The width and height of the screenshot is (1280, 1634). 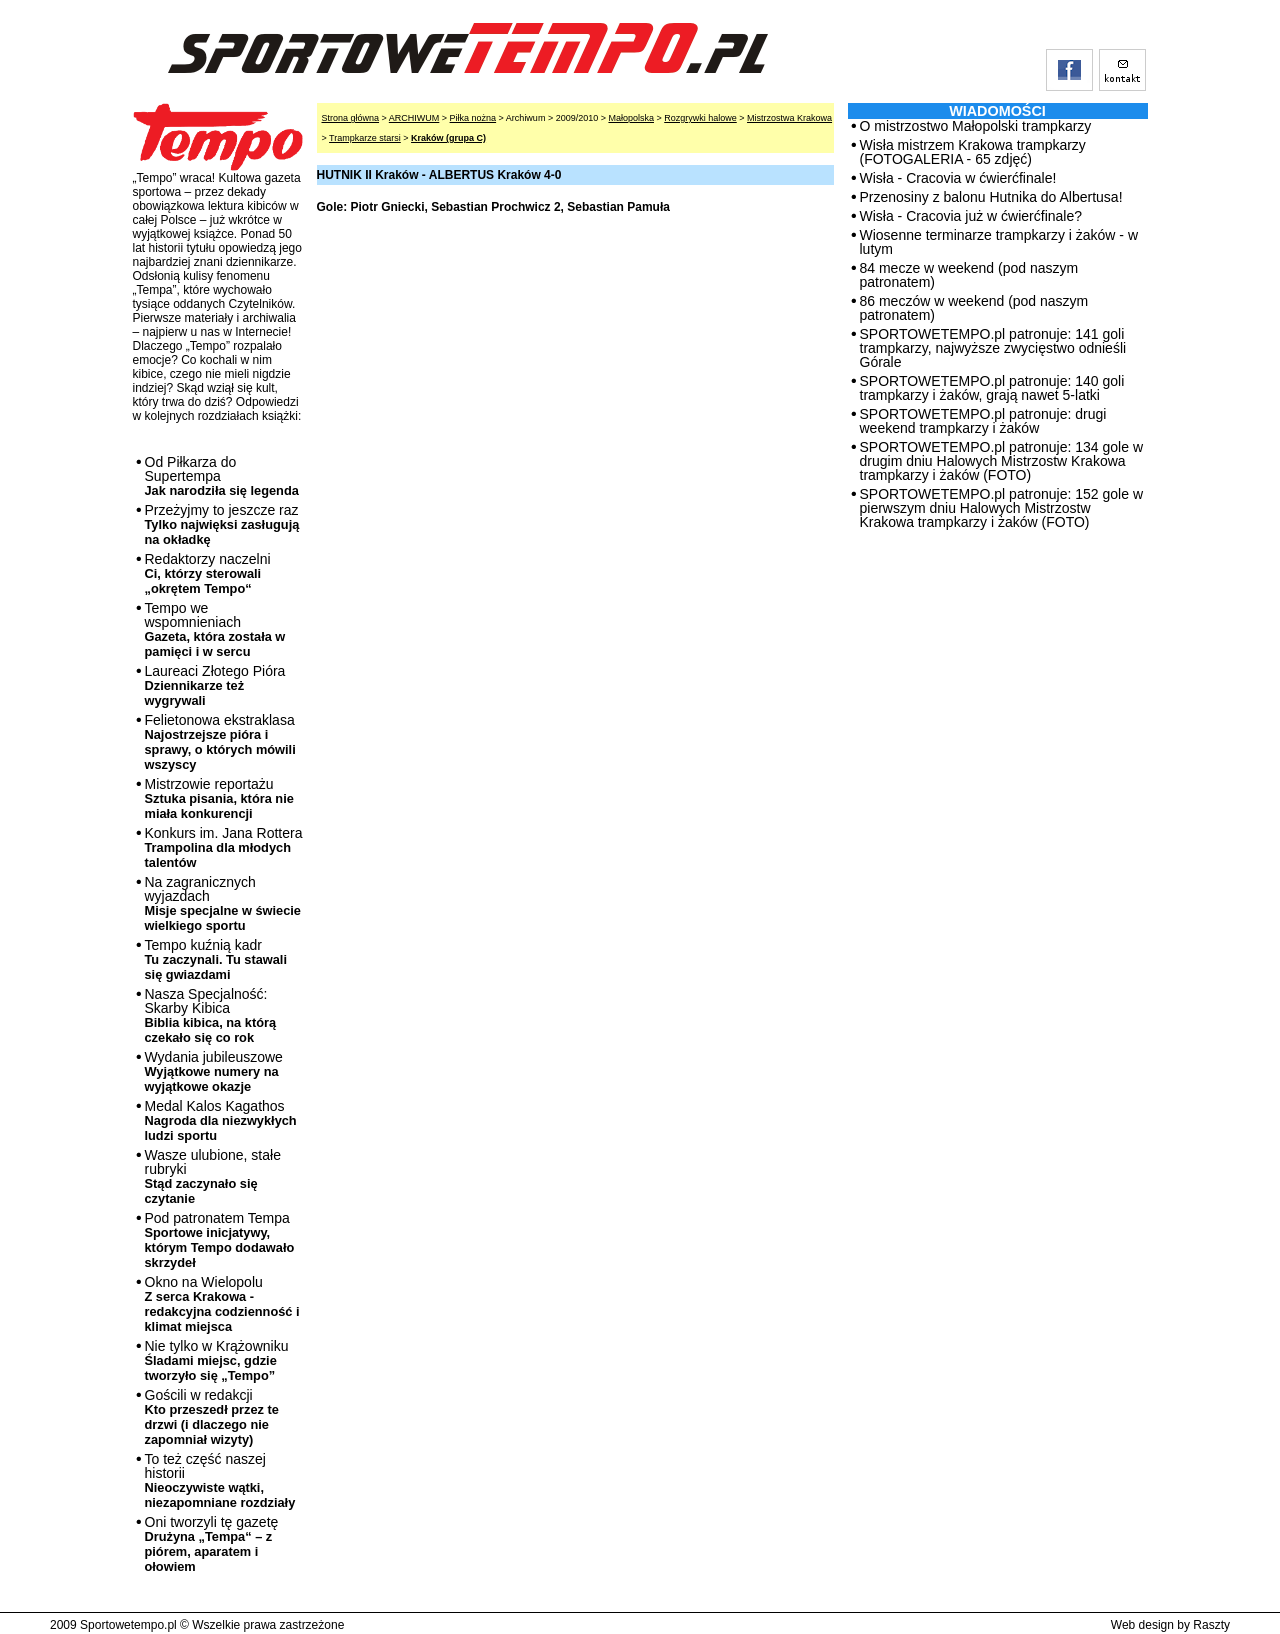 I want to click on SPORTOWETEMPO.pl patronuje: 140 goli trampkarzy i żaków, grają nawet 5-latki, so click(x=992, y=388).